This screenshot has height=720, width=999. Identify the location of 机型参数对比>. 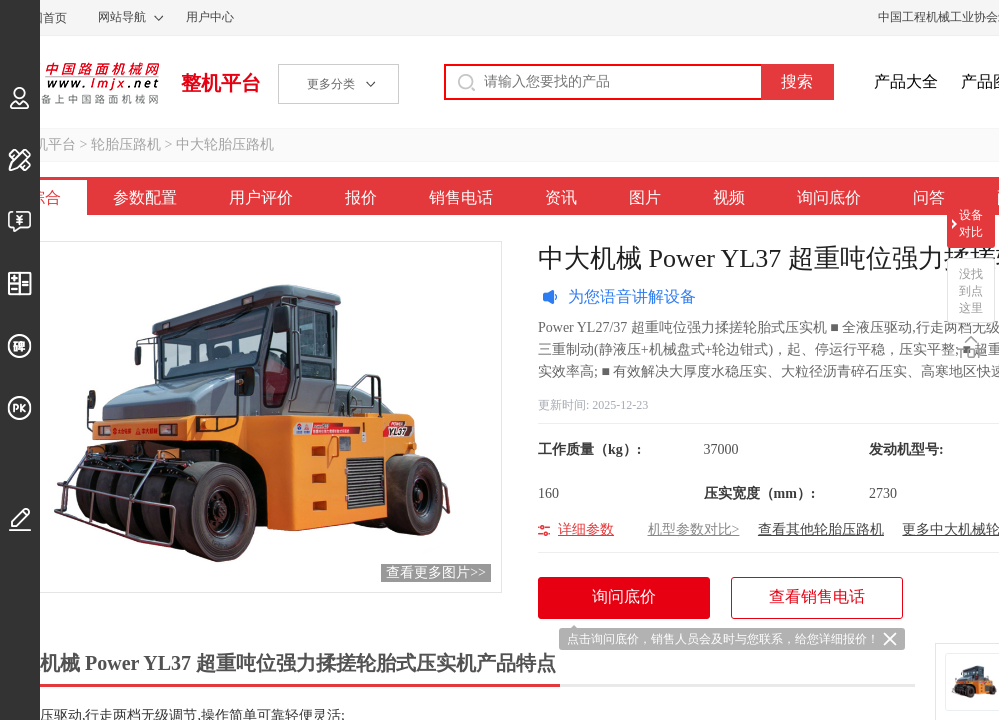
(694, 529).